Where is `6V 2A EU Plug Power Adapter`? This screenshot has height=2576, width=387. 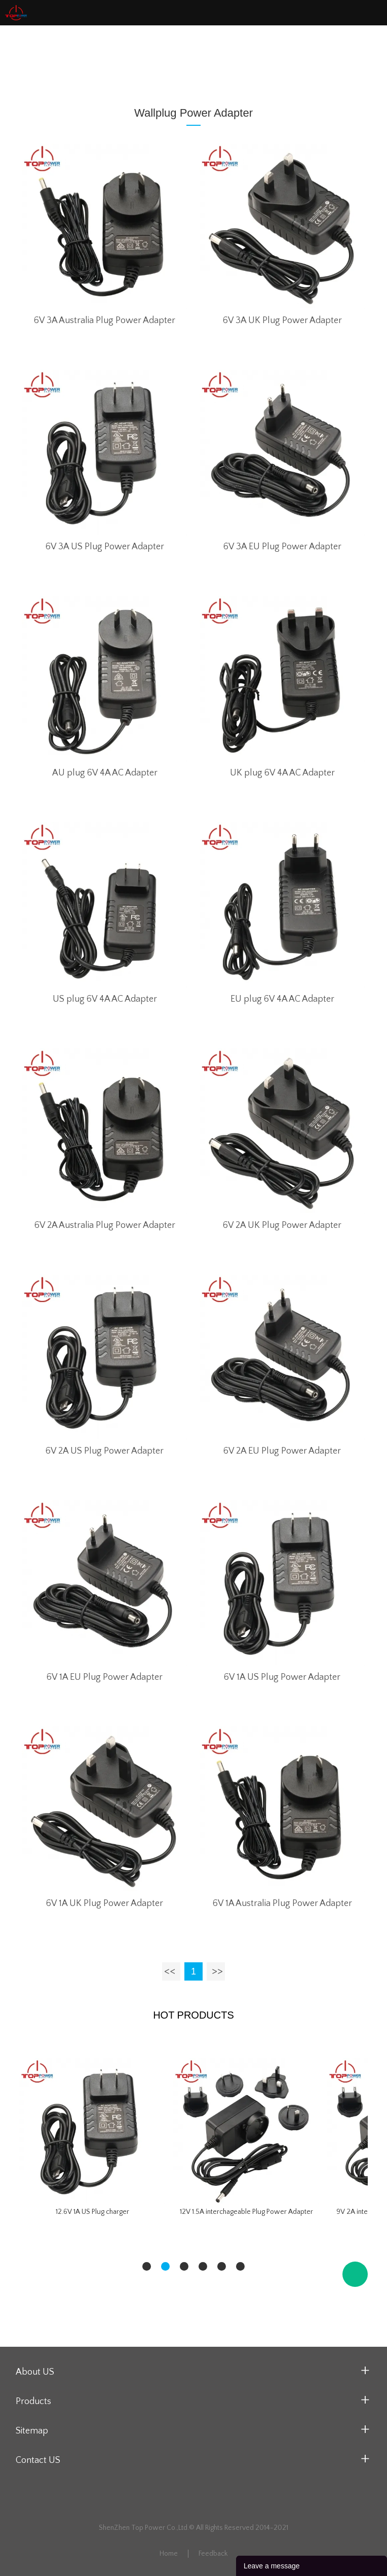 6V 2A EU Plug Power Adapter is located at coordinates (282, 1451).